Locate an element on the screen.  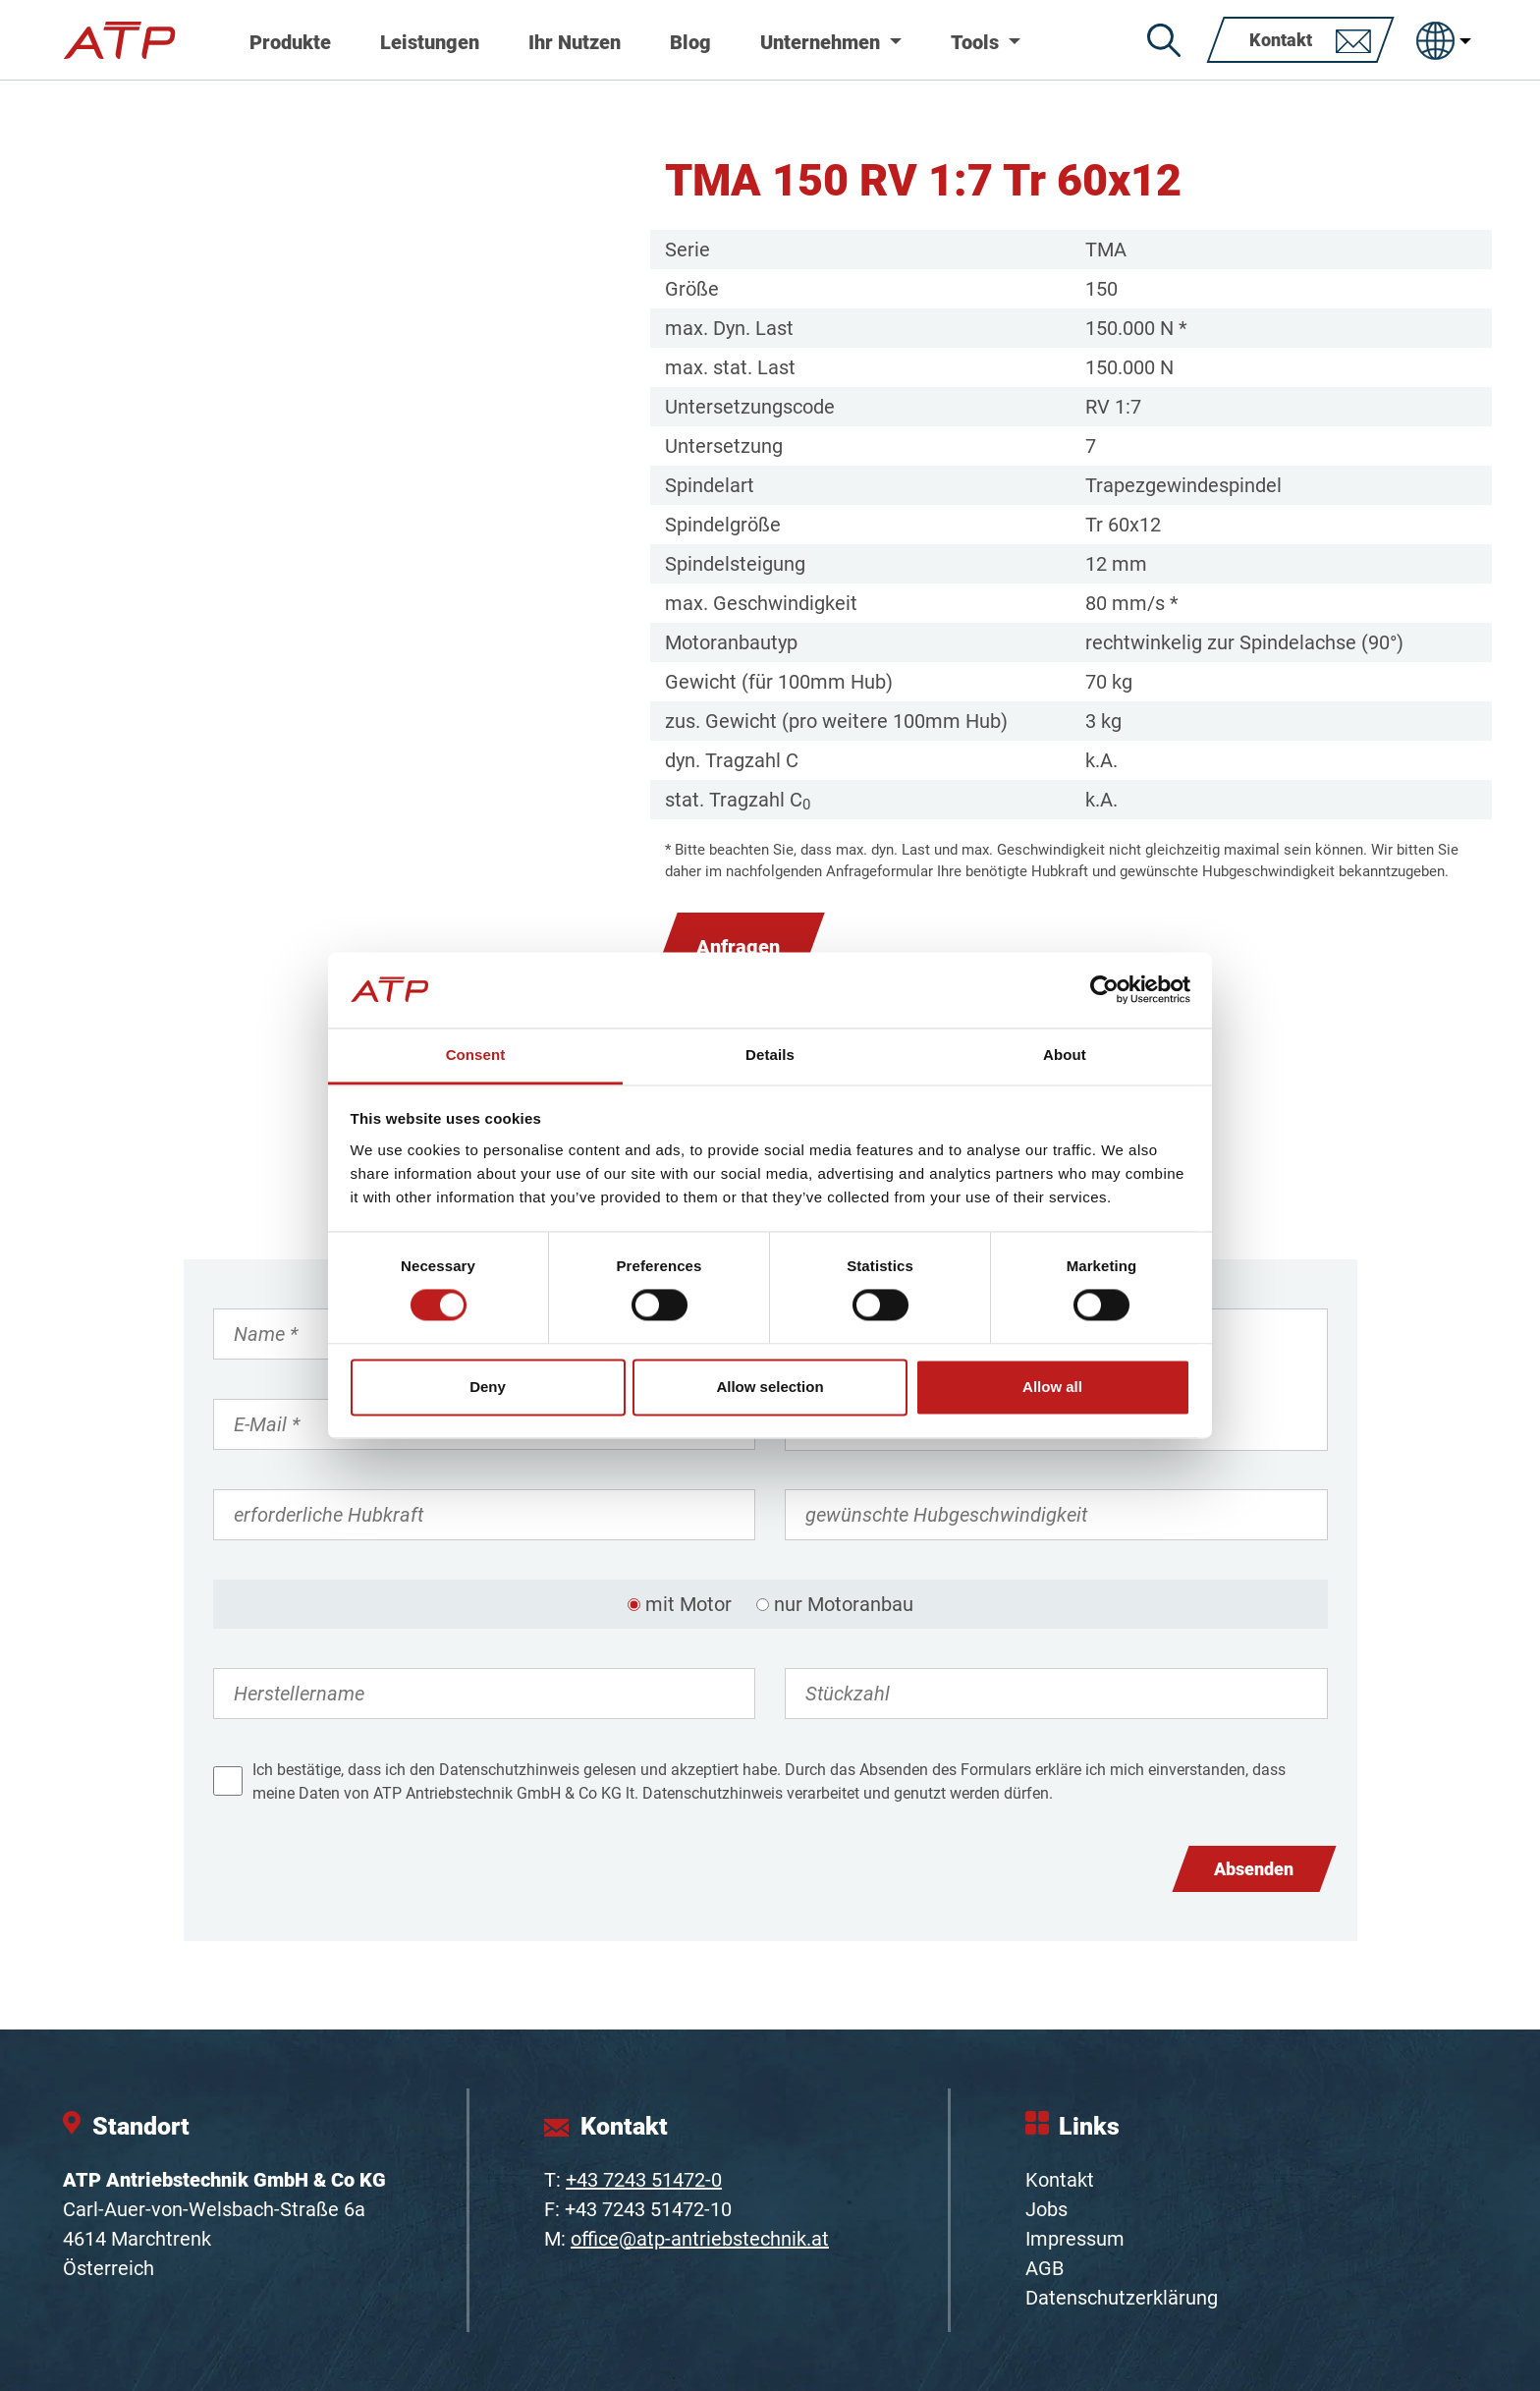
+43 7243 51472-0 is located at coordinates (644, 2180).